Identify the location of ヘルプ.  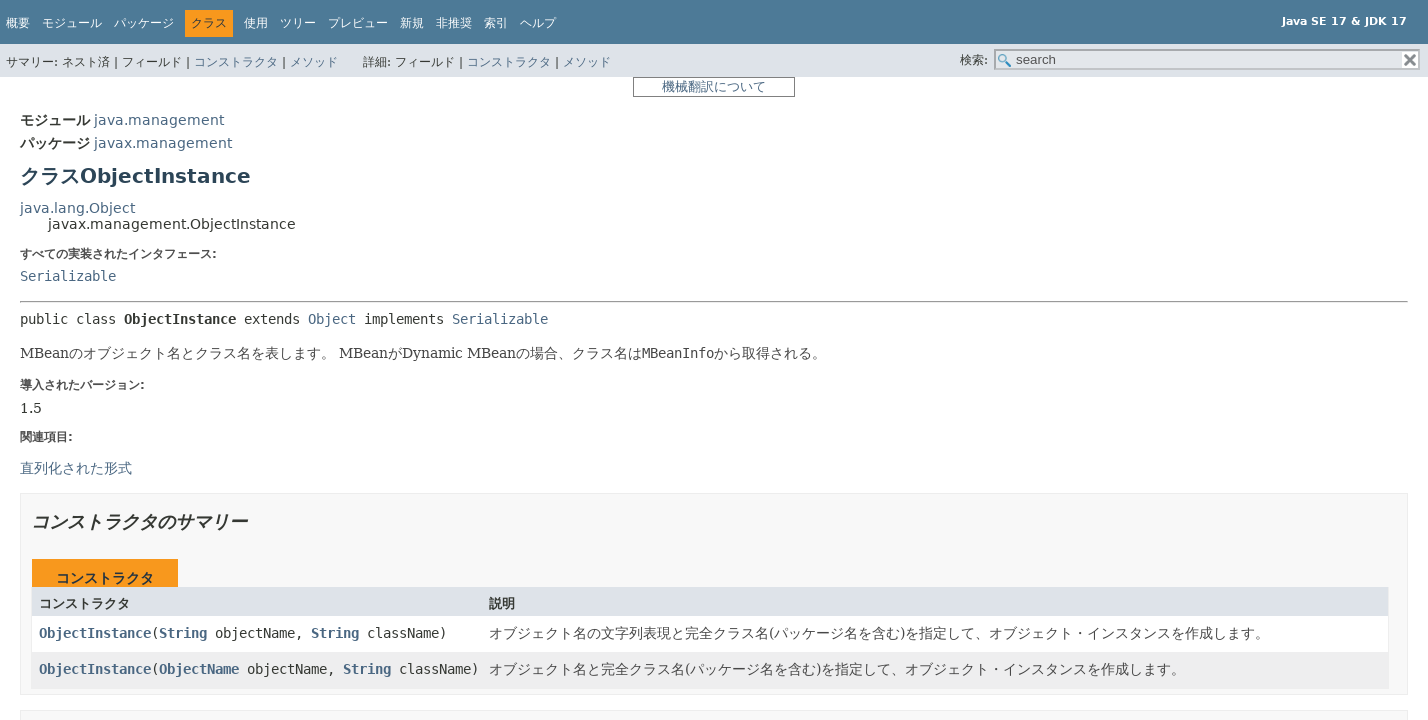
(538, 23).